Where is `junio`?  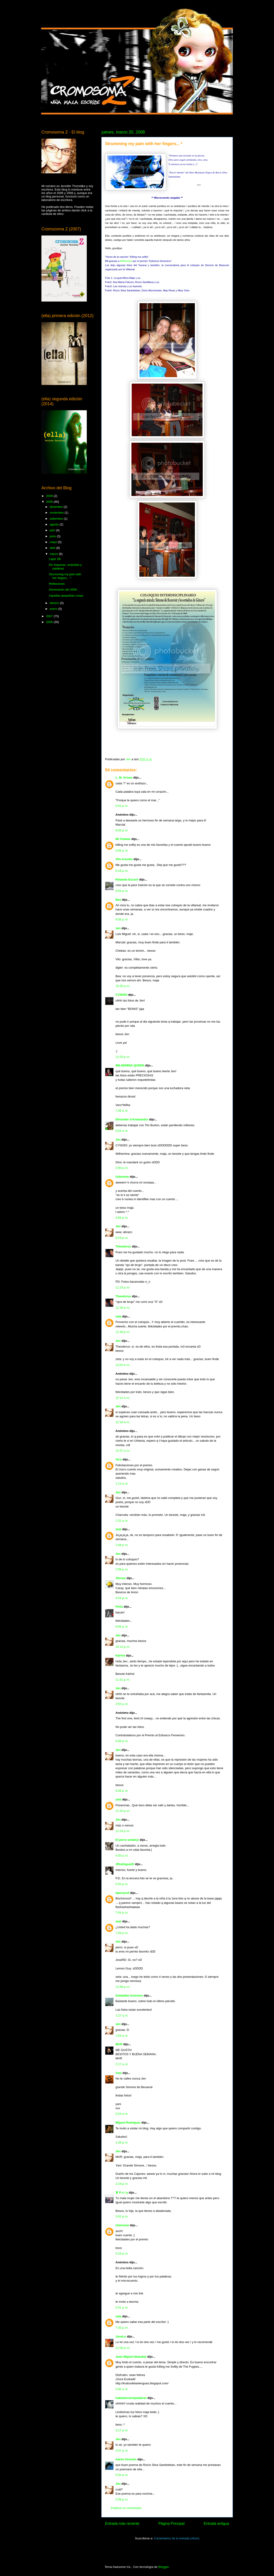 junio is located at coordinates (53, 536).